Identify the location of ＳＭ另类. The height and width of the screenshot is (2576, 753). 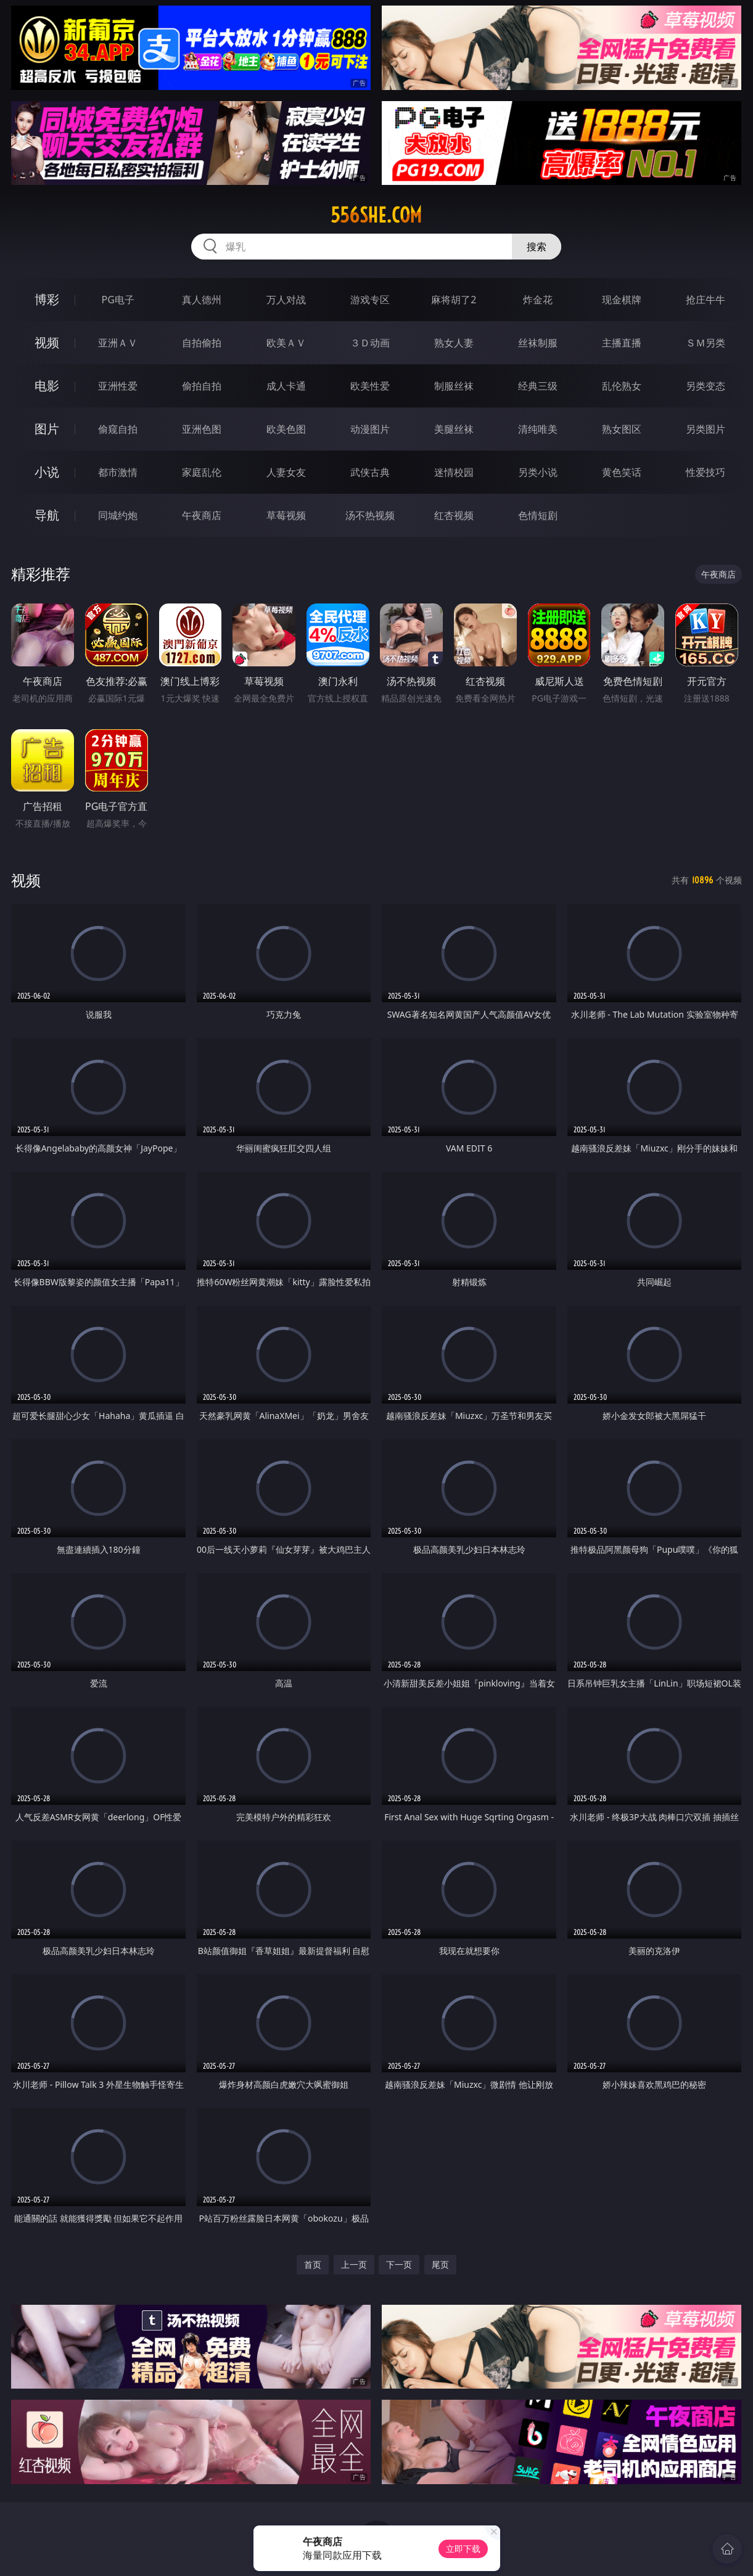
(705, 343).